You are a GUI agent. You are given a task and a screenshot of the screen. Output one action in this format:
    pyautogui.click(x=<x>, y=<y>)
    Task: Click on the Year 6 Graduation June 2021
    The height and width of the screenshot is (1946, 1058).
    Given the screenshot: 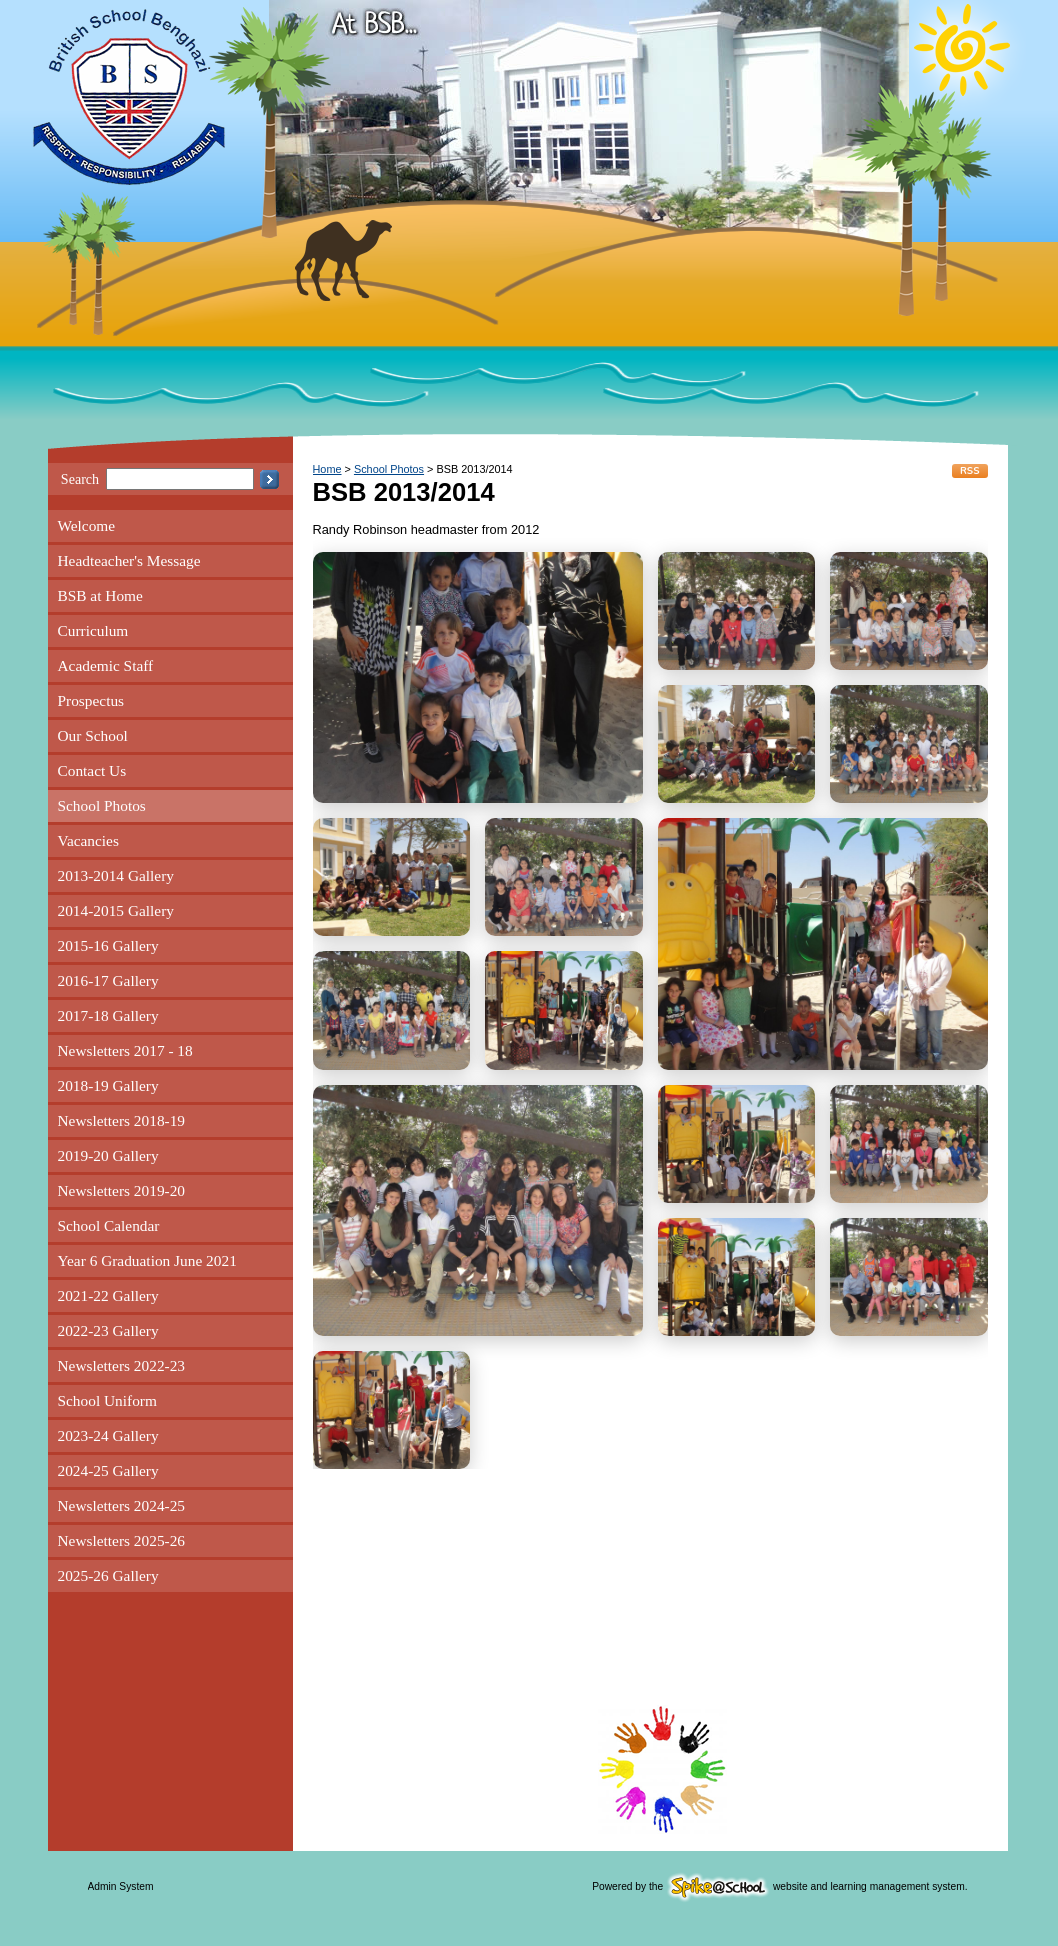 What is the action you would take?
    pyautogui.click(x=147, y=1260)
    